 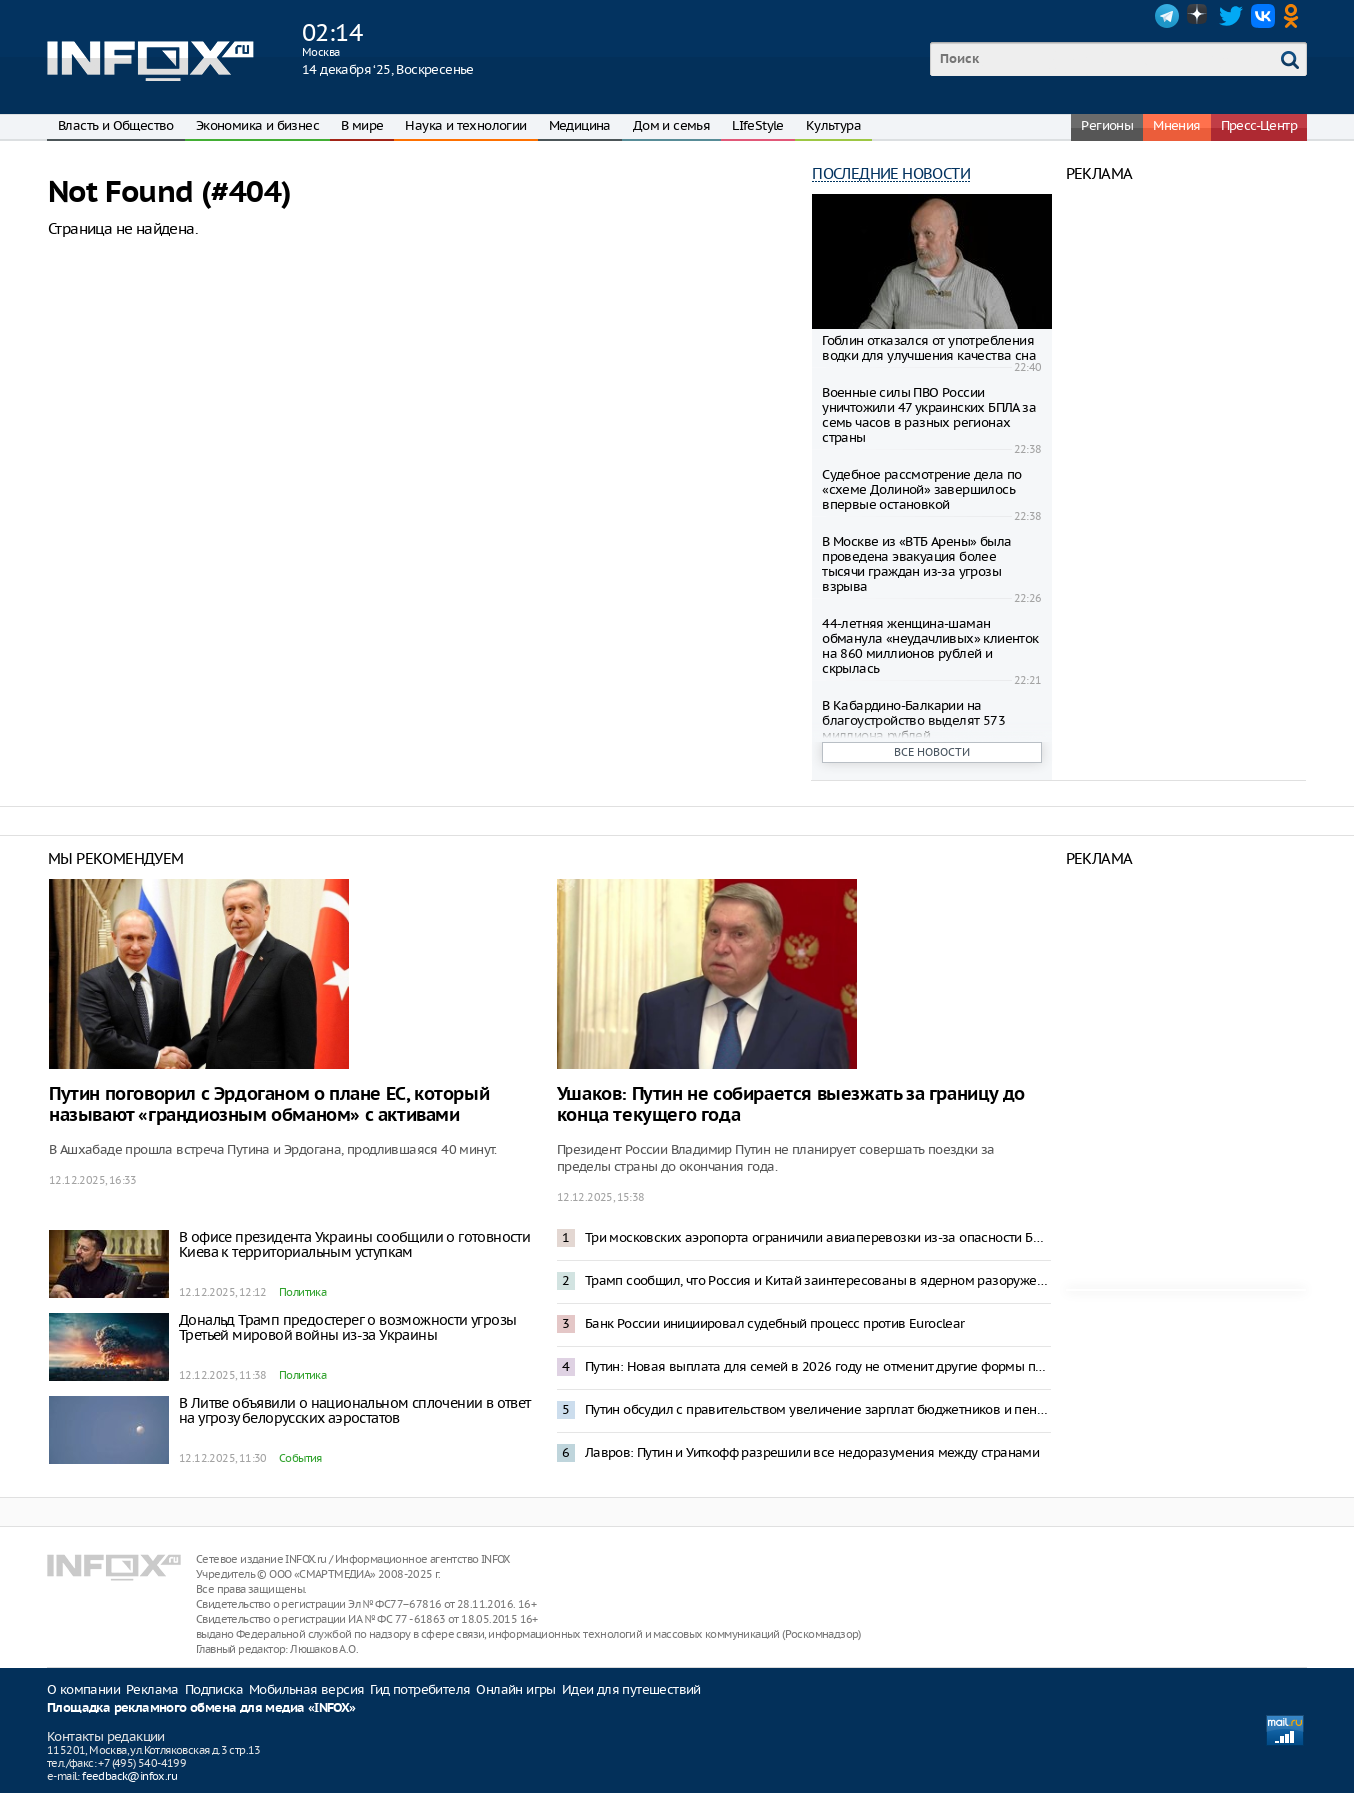 What do you see at coordinates (818, 1409) in the screenshot?
I see `Путин обсудил с правительством увеличение зарплат бюджетников и пенсий` at bounding box center [818, 1409].